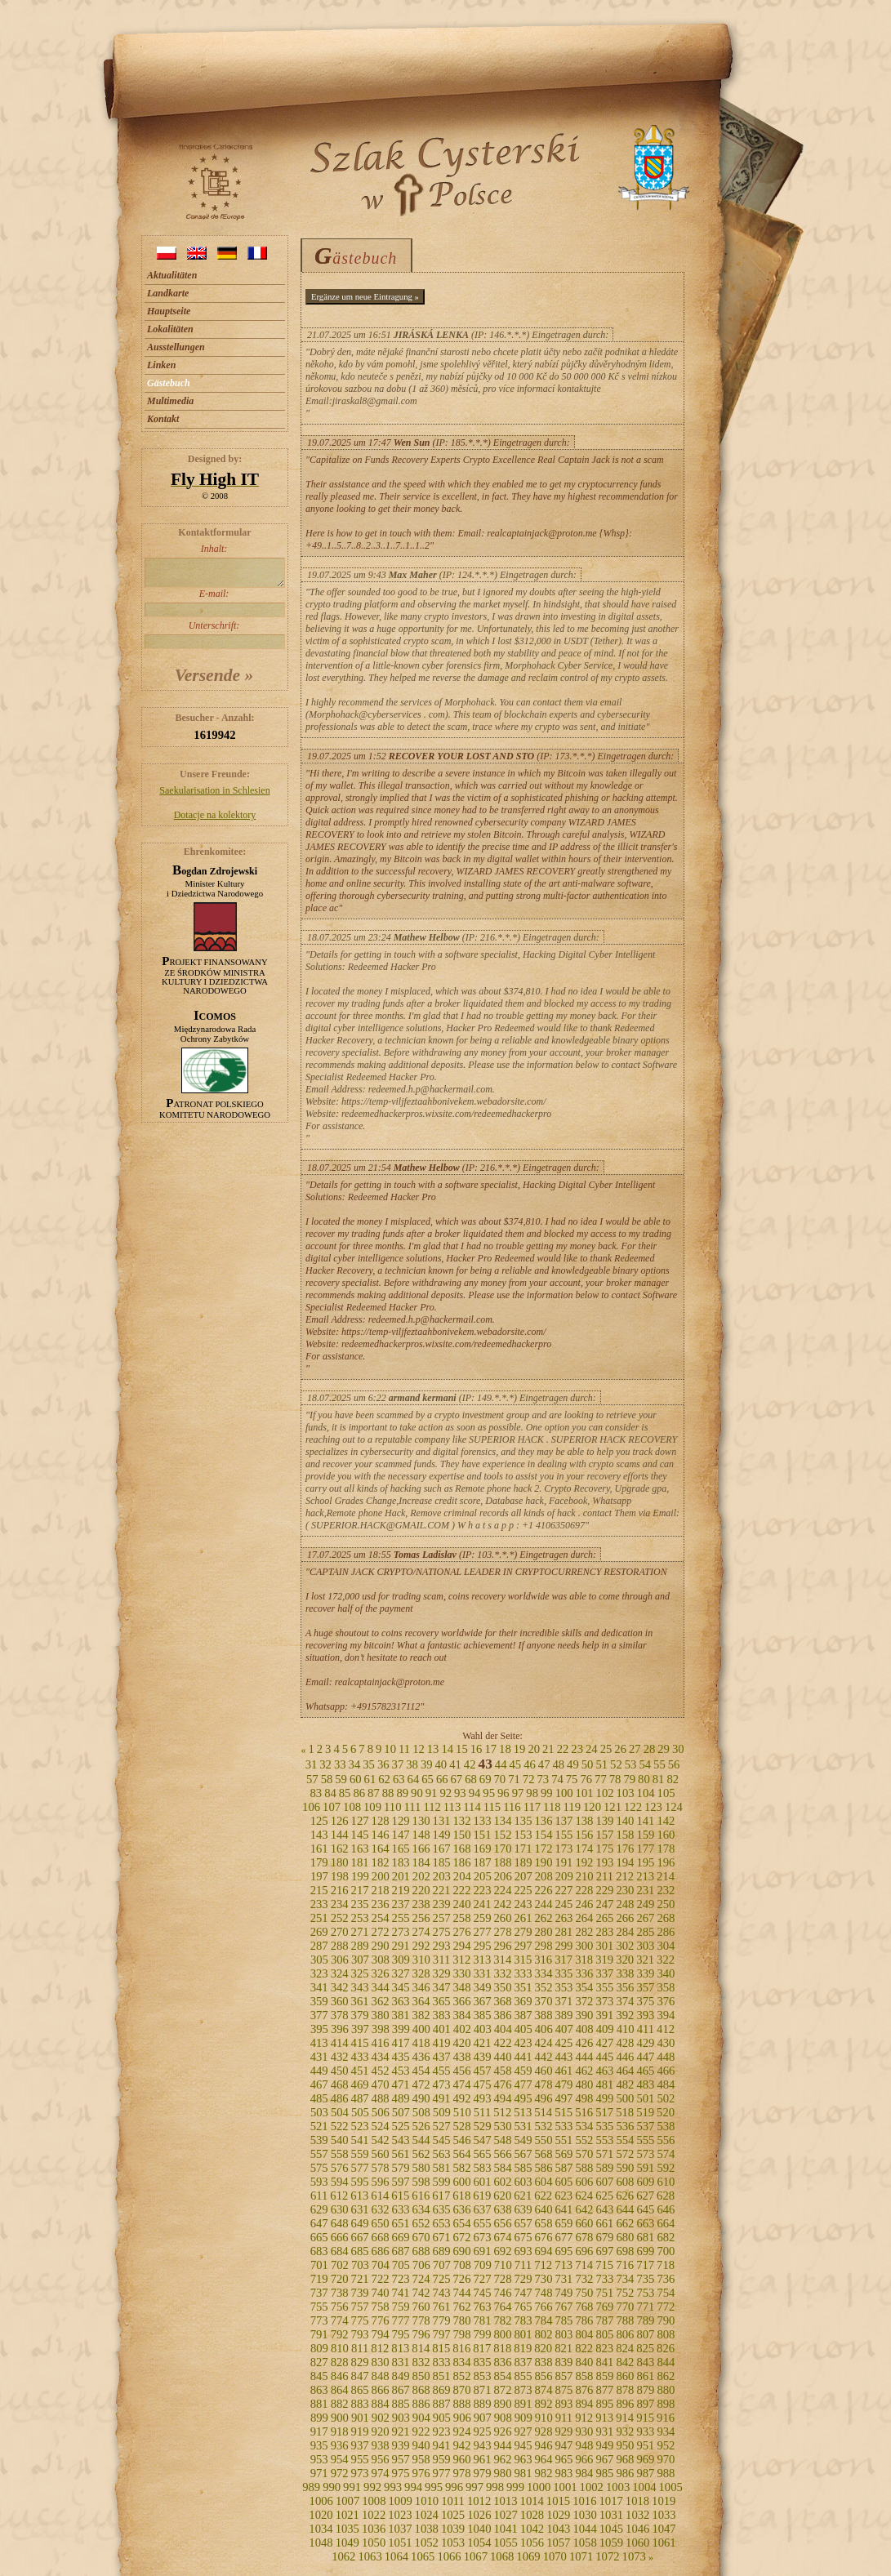 This screenshot has width=891, height=2576. Describe the element at coordinates (461, 1959) in the screenshot. I see `312` at that location.